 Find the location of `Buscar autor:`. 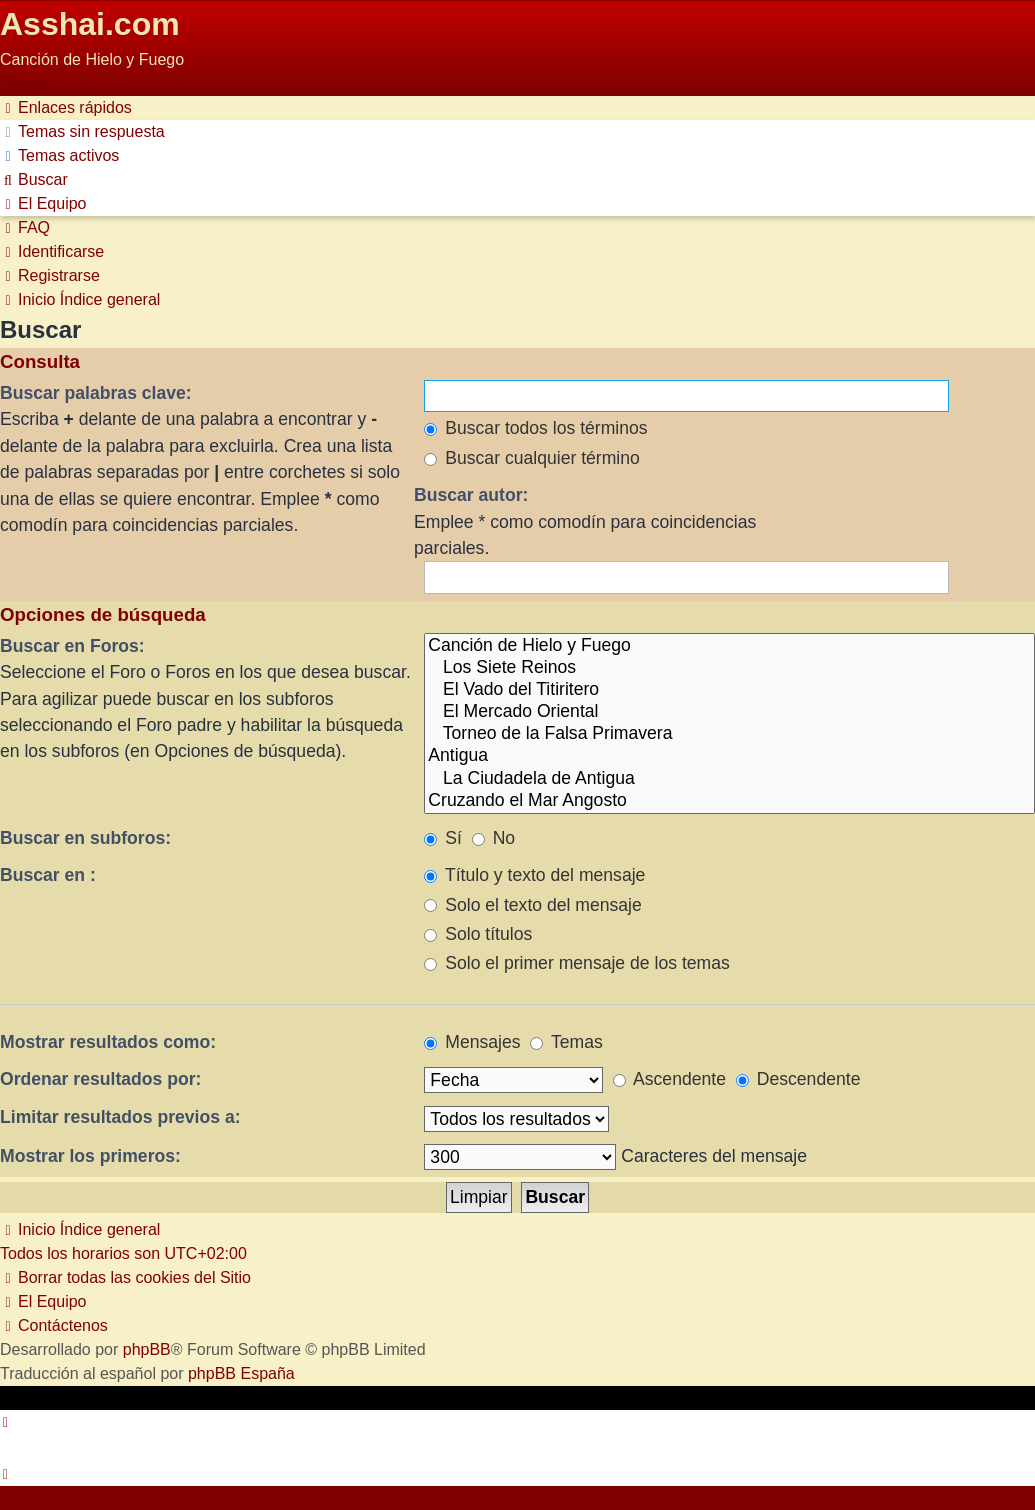

Buscar autor: is located at coordinates (471, 495).